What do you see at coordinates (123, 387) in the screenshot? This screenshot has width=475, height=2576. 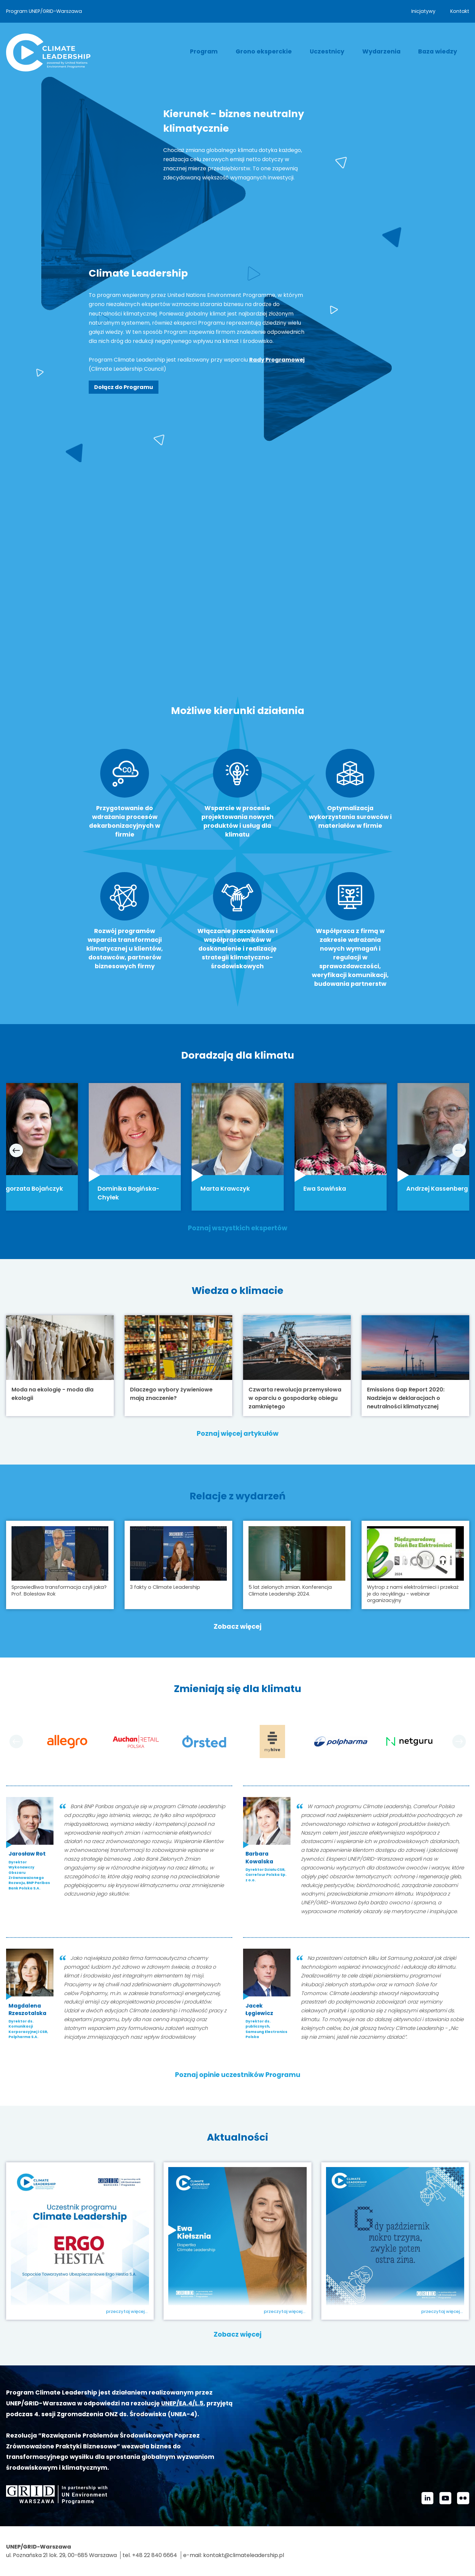 I see `Dołącz do Programu` at bounding box center [123, 387].